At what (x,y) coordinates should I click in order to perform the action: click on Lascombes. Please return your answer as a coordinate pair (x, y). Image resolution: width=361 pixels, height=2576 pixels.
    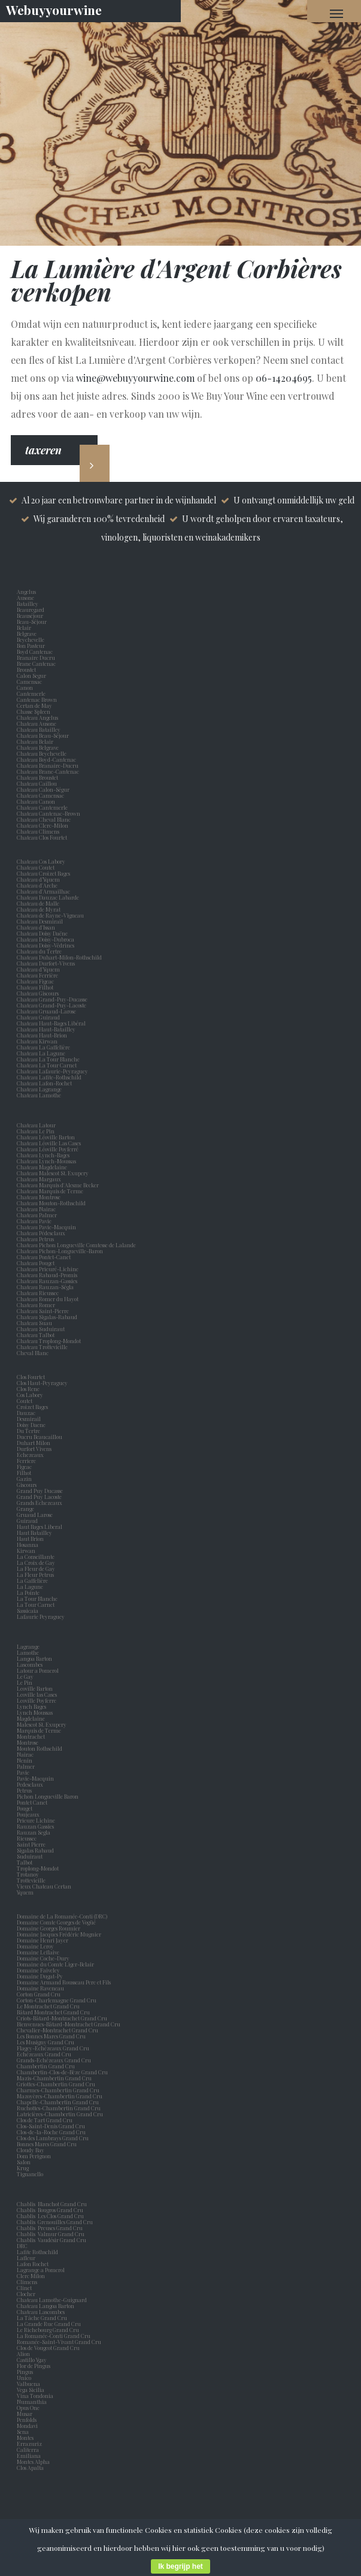
    Looking at the image, I should click on (31, 1664).